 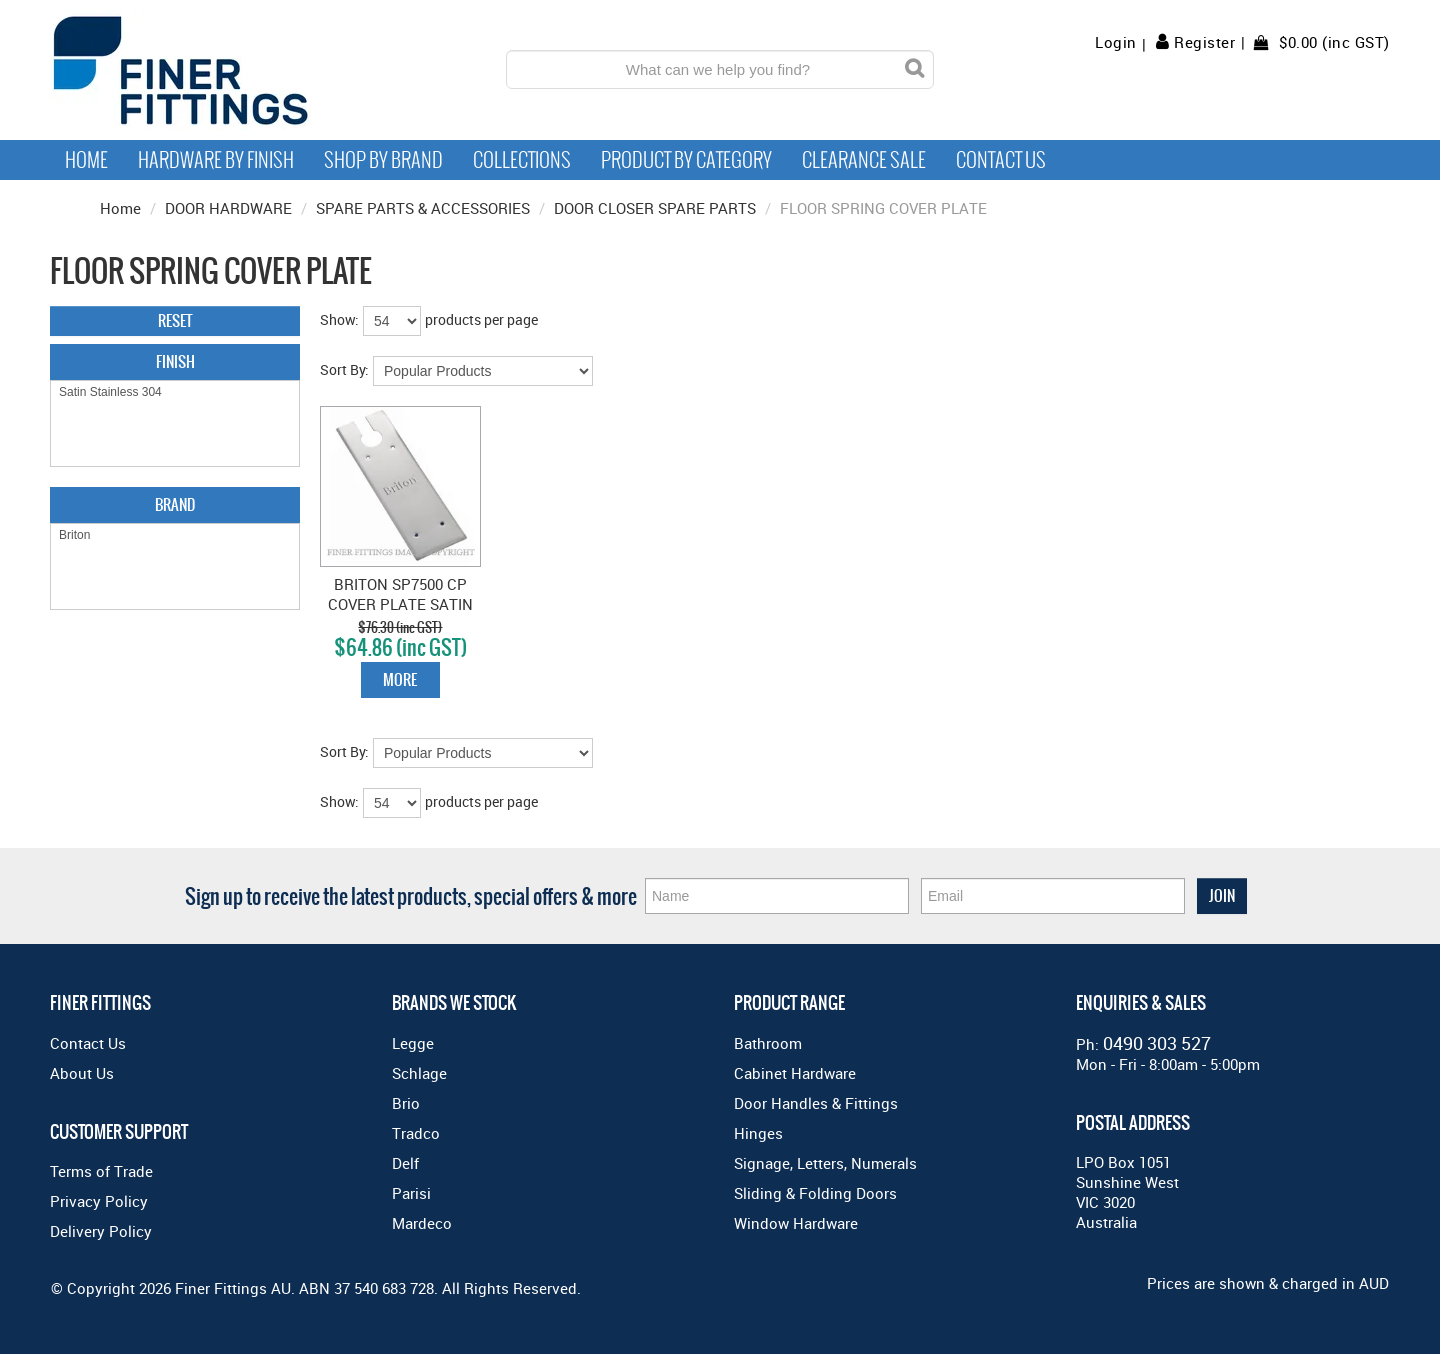 I want to click on Contact Us, so click(x=1001, y=160).